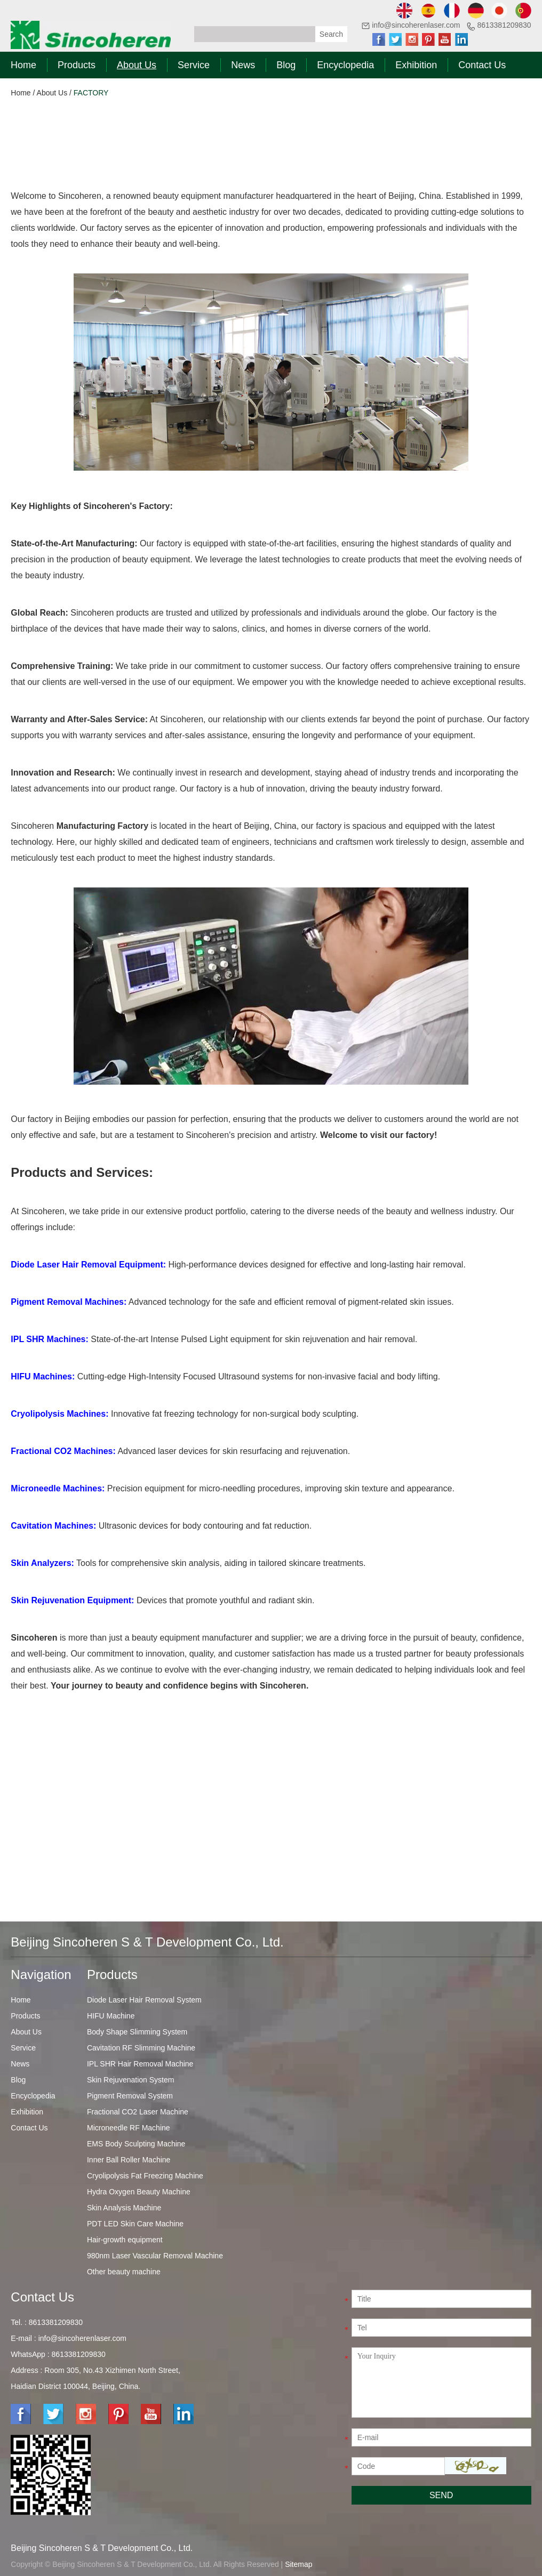 This screenshot has height=2576, width=542. Describe the element at coordinates (298, 2564) in the screenshot. I see `Sitemap` at that location.